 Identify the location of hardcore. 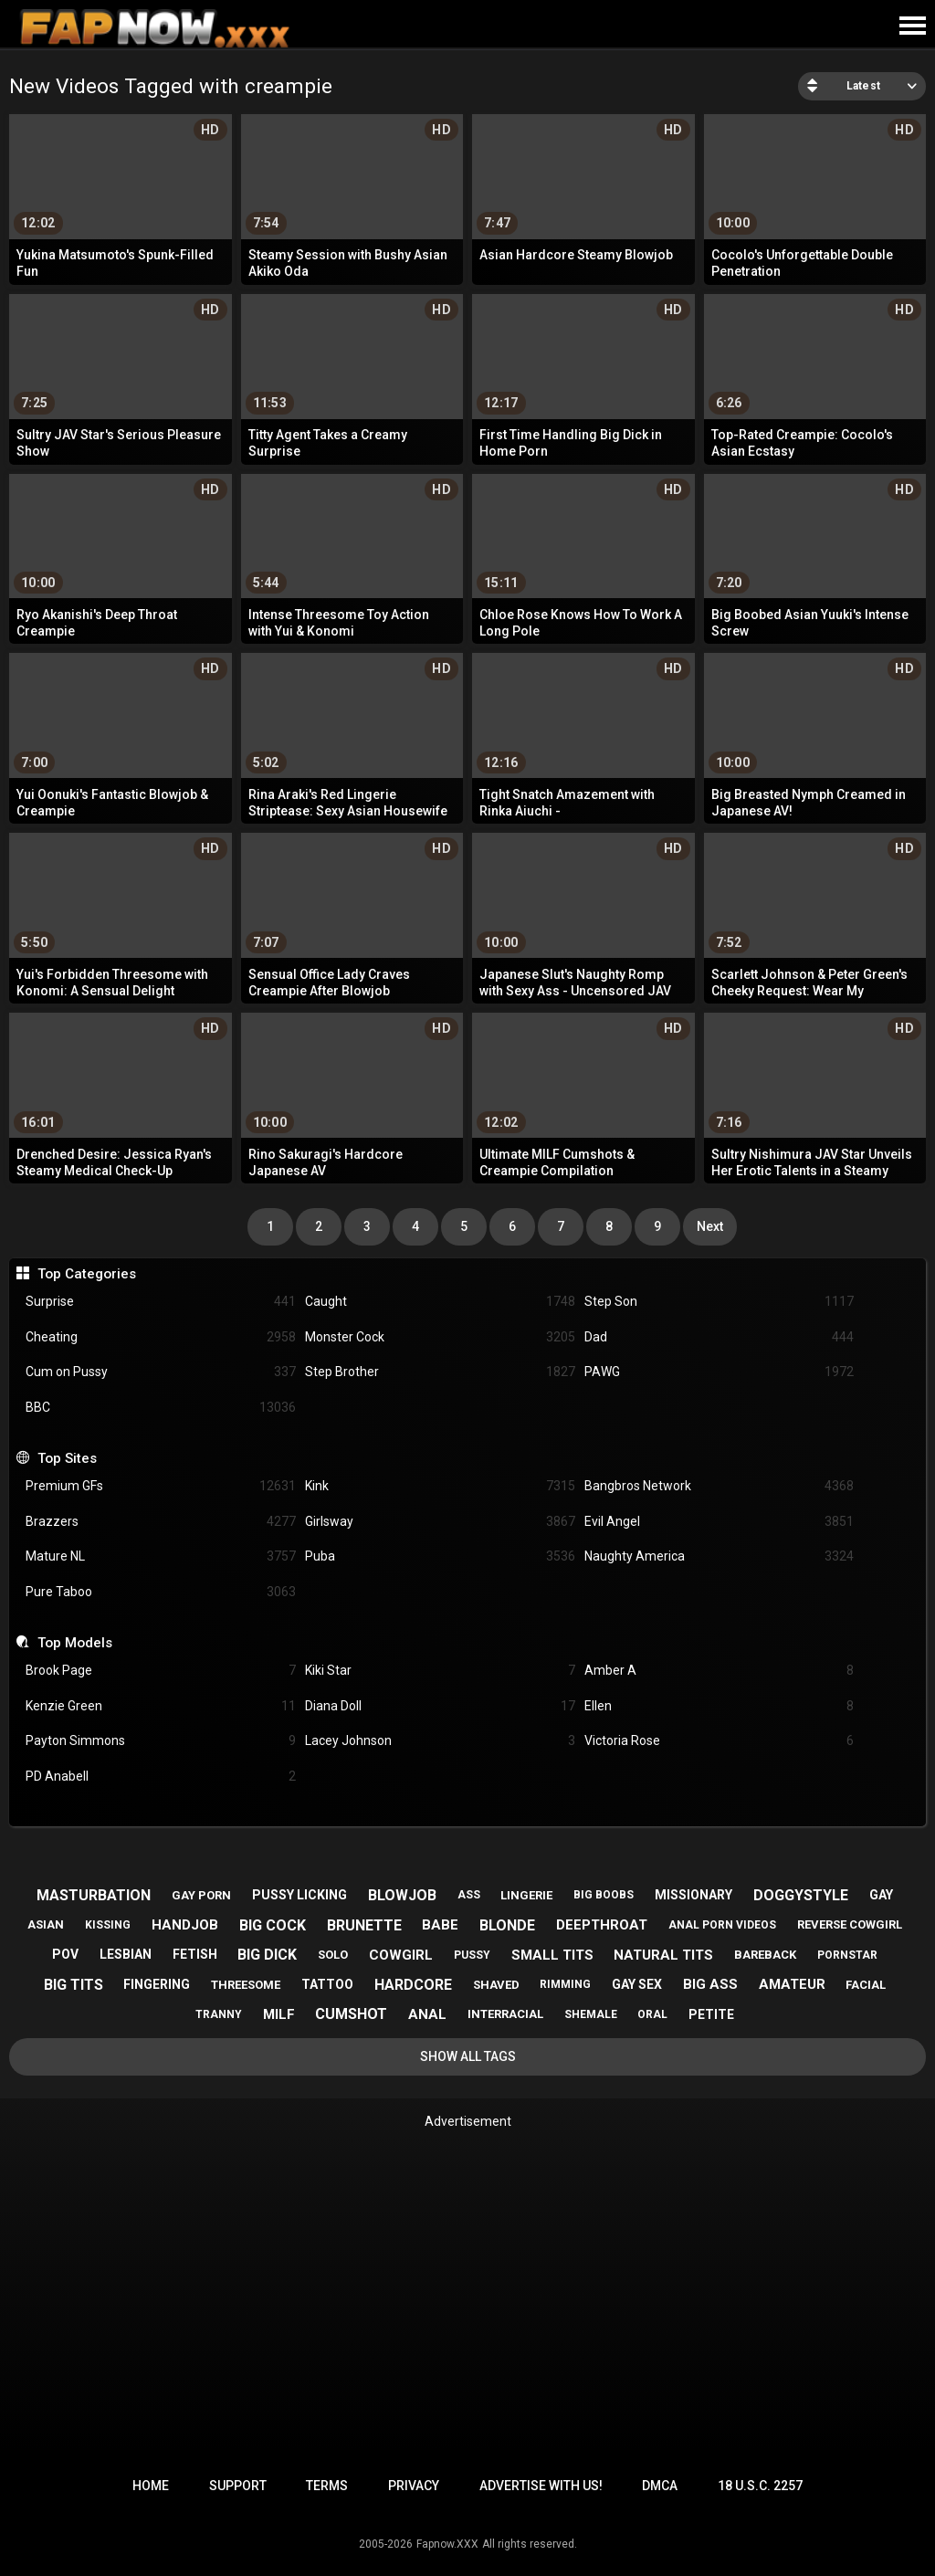
(413, 1984).